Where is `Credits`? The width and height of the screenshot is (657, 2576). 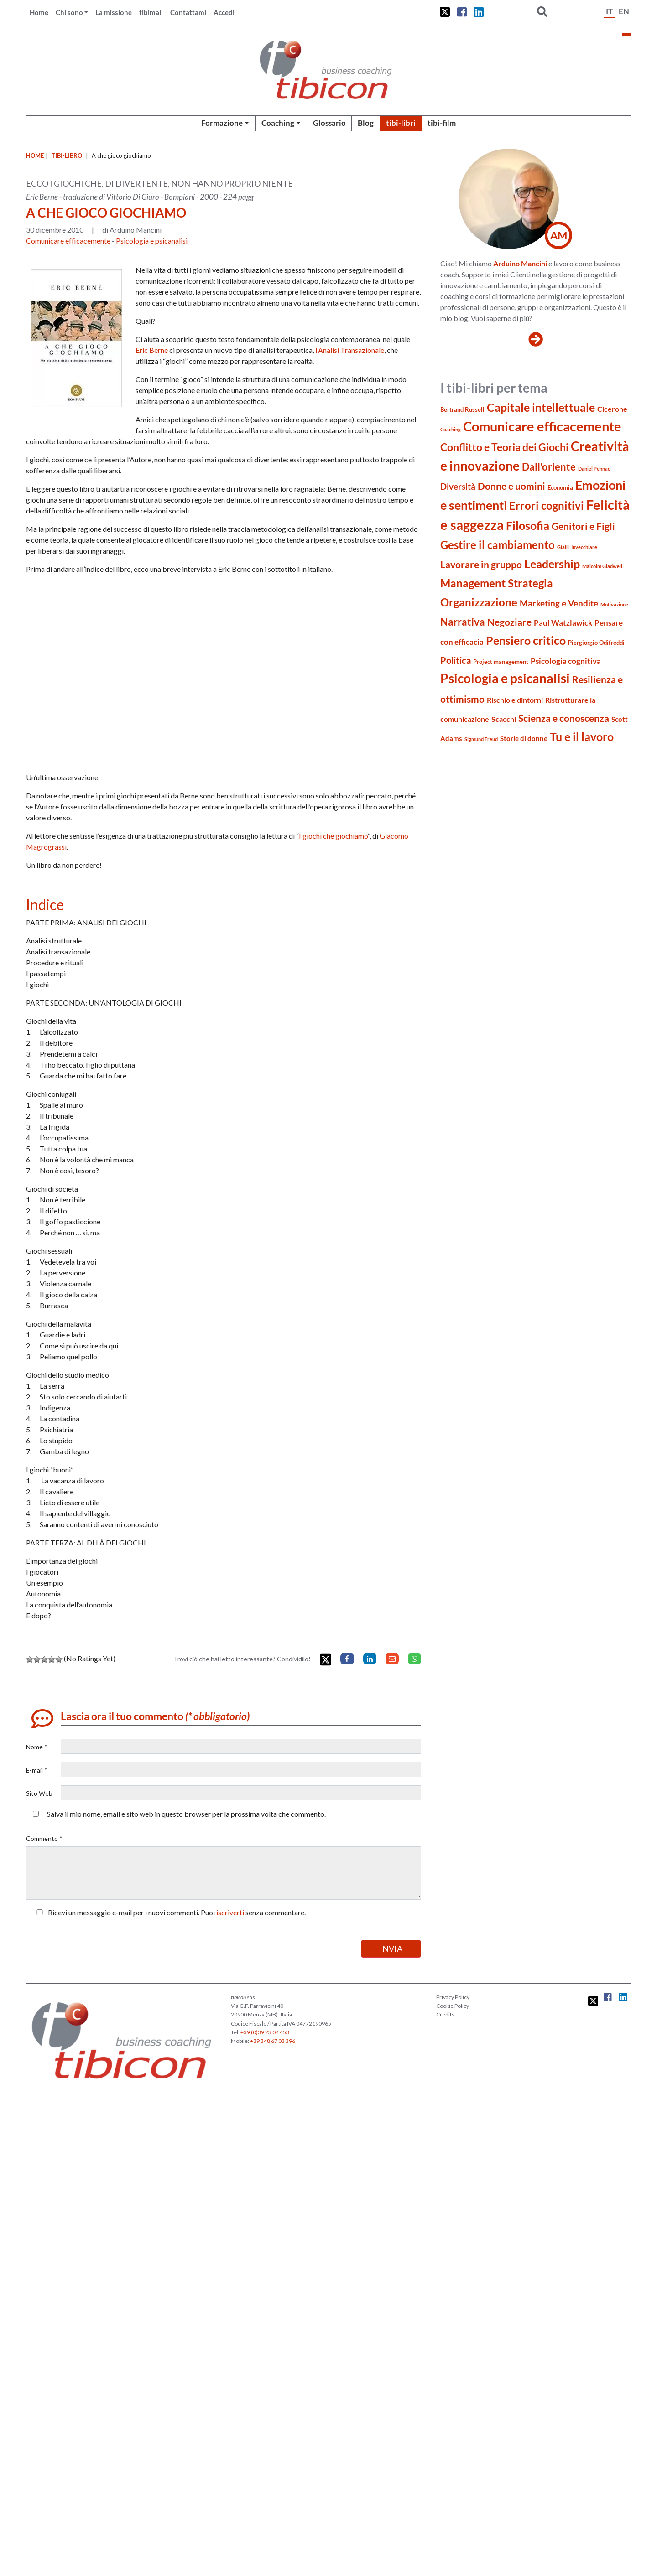 Credits is located at coordinates (445, 2014).